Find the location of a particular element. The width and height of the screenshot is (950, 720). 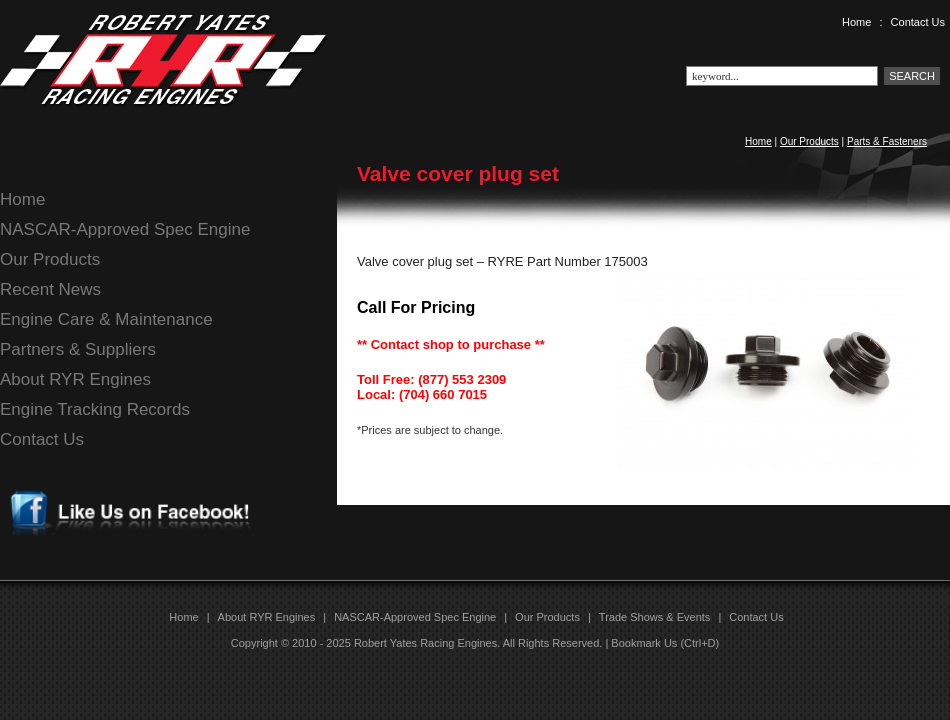

Recent News is located at coordinates (50, 289).